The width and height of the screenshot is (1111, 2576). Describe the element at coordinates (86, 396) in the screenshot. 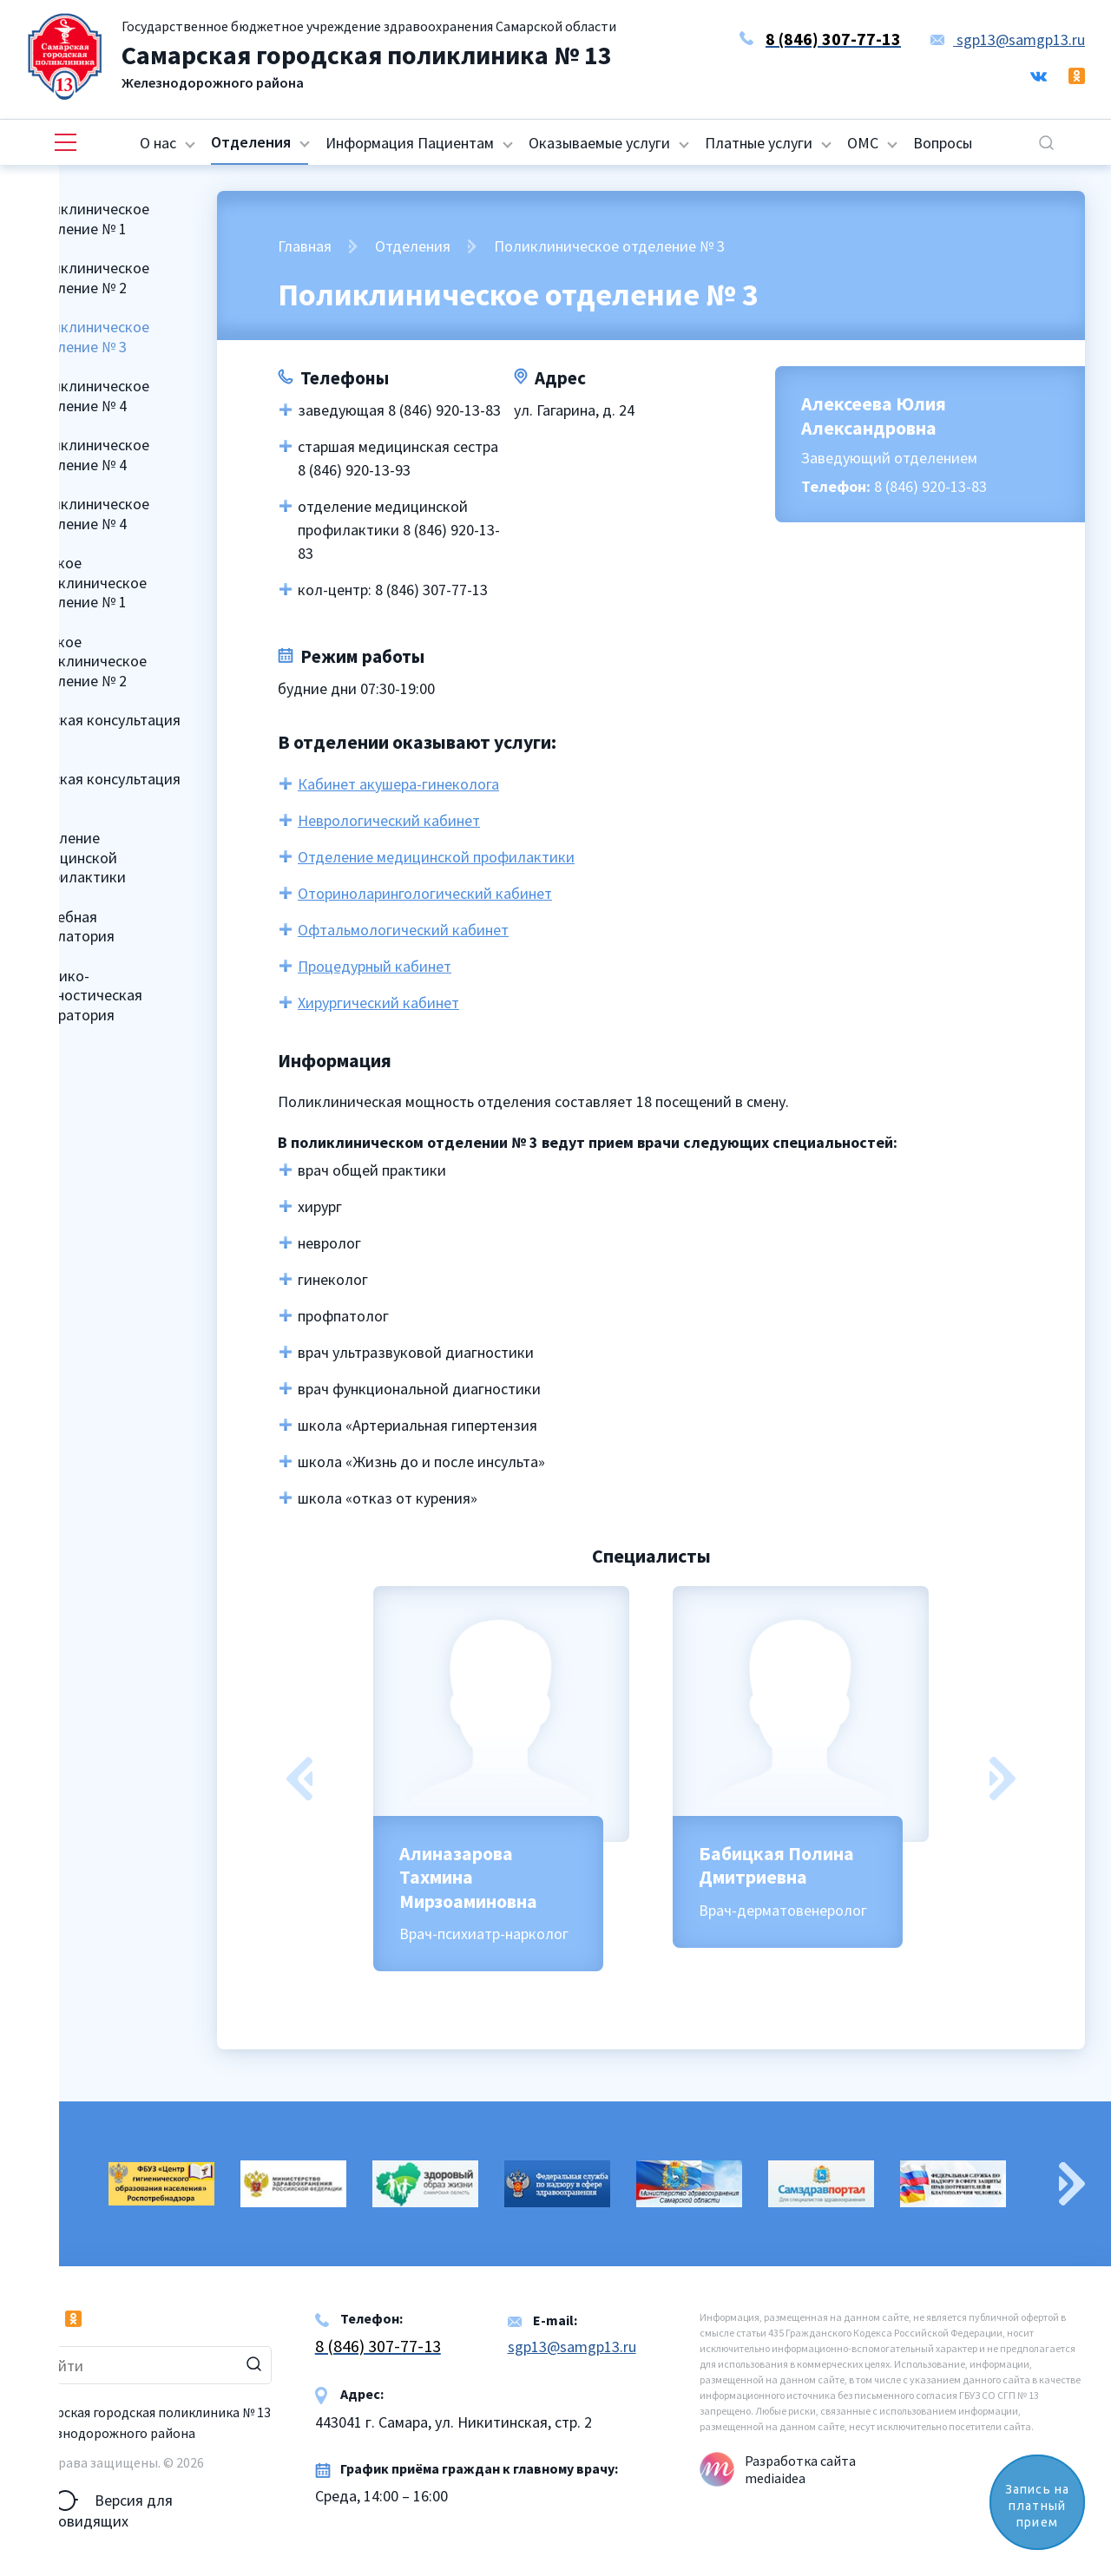

I see `Поликлиническое отделение № 4` at that location.